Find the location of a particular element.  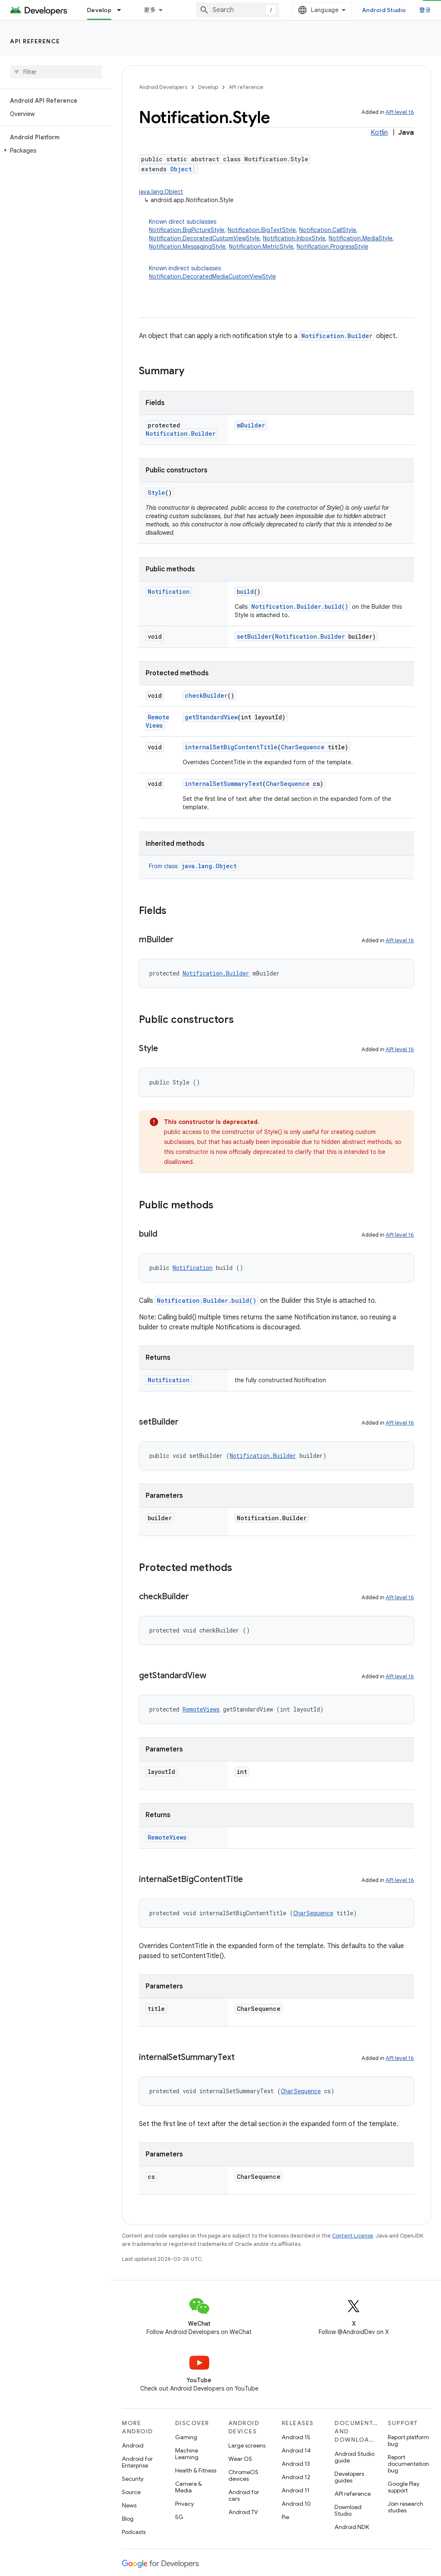

Notification.Builder.build() is located at coordinates (299, 606).